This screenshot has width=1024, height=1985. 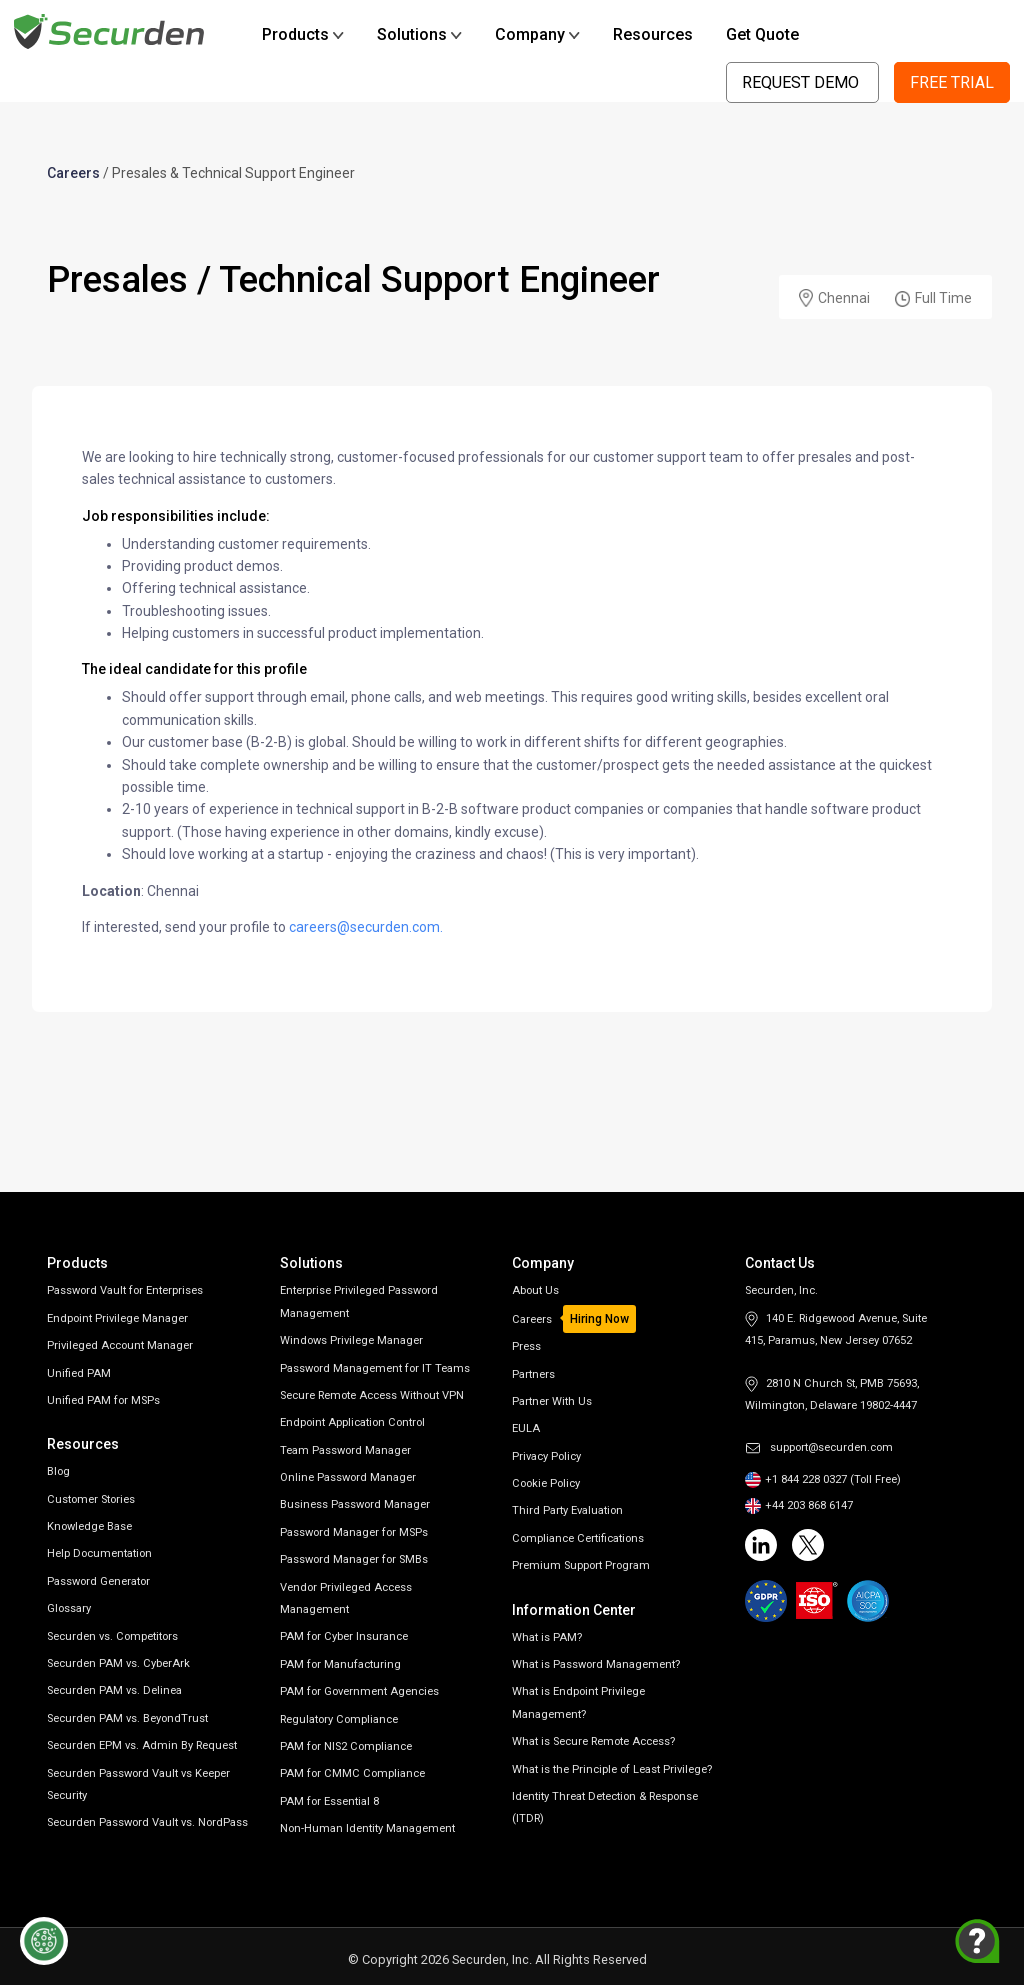 What do you see at coordinates (596, 1664) in the screenshot?
I see `What is Password Management?` at bounding box center [596, 1664].